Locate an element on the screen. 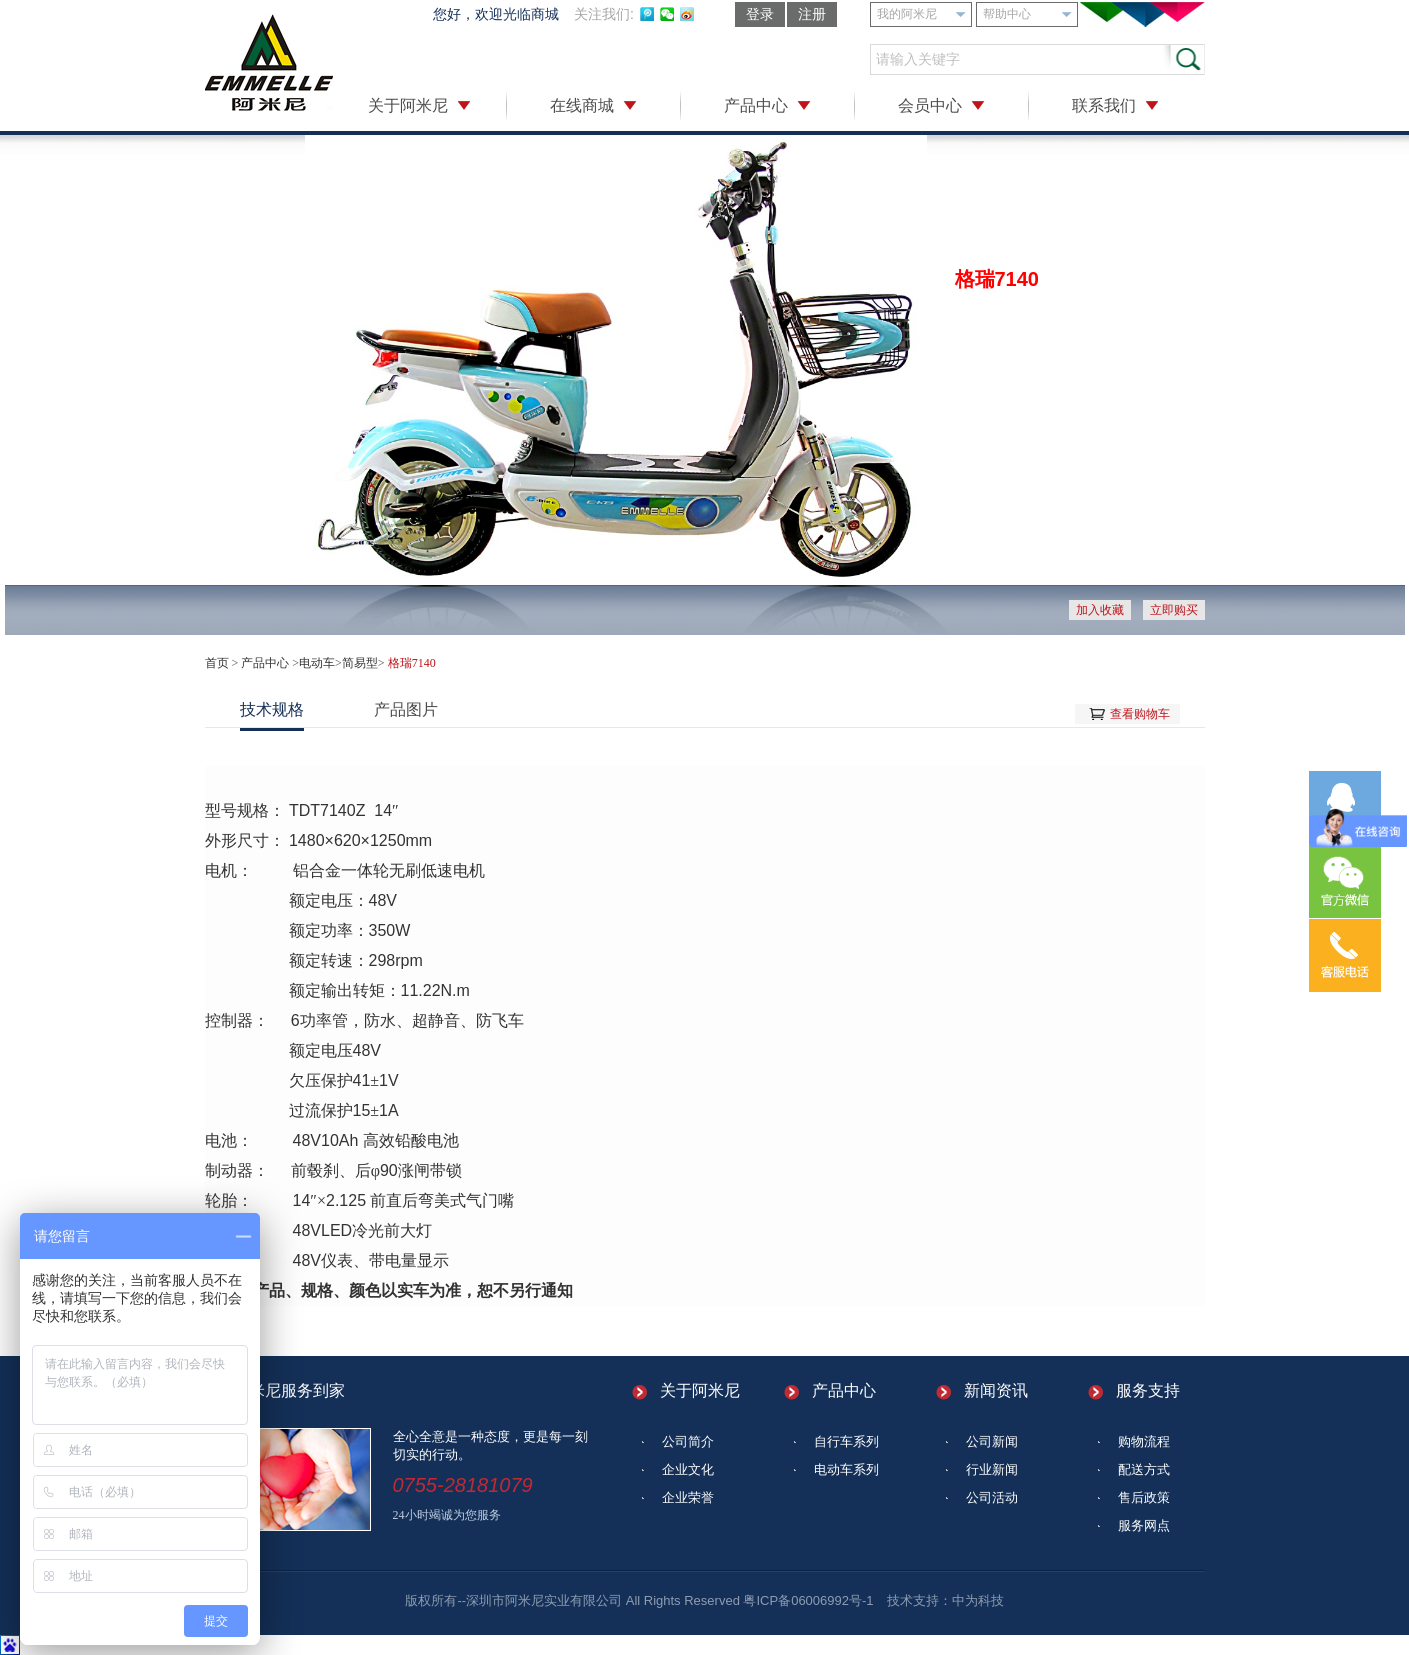 Image resolution: width=1409 pixels, height=1655 pixels. 查看购物车 is located at coordinates (1140, 714).